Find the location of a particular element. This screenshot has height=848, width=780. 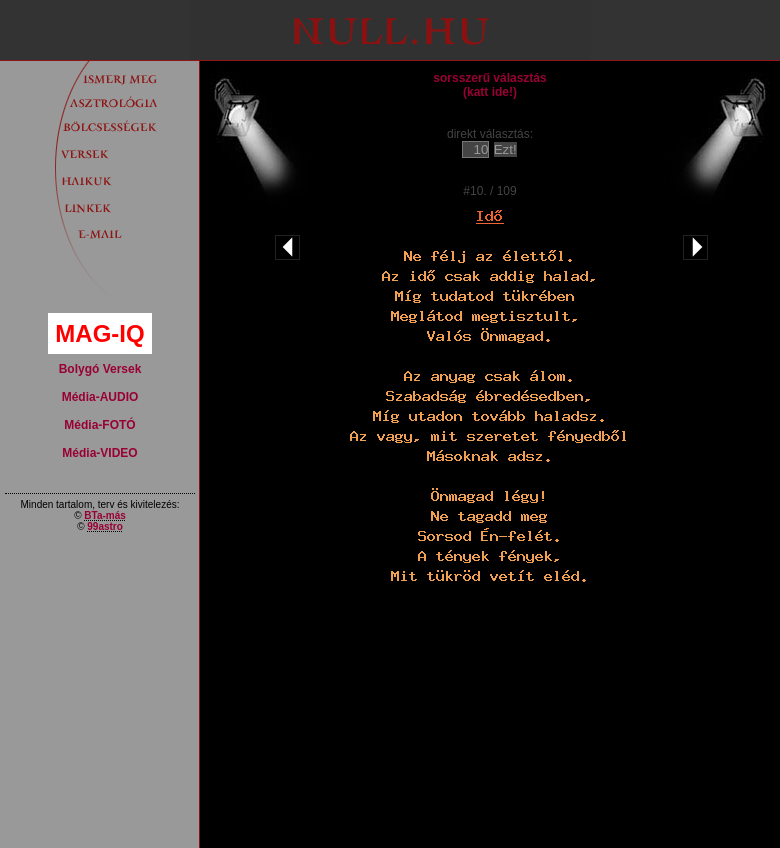

sorsszerű választás(katt ide!) is located at coordinates (489, 85).